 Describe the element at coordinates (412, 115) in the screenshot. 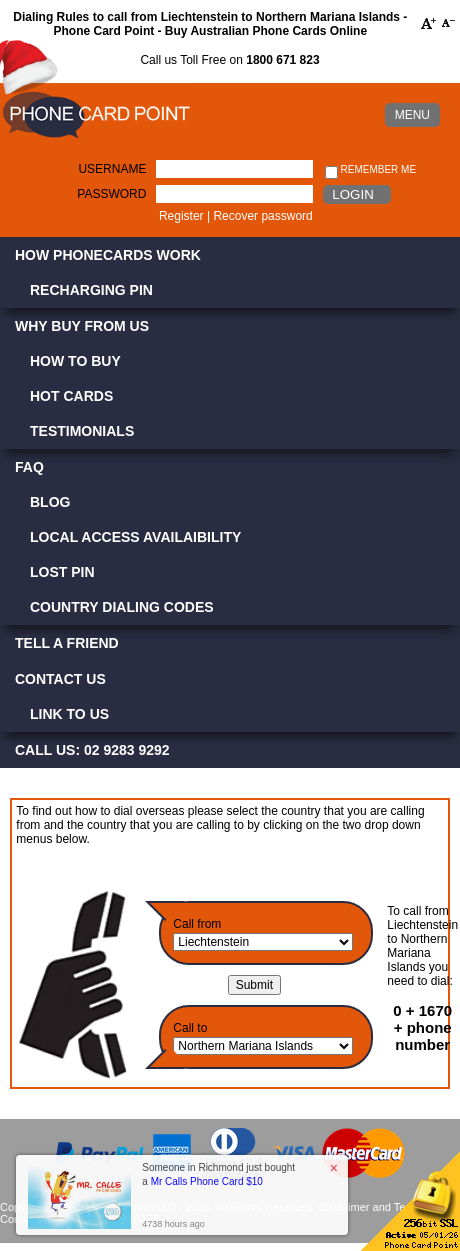

I see `MENU` at that location.